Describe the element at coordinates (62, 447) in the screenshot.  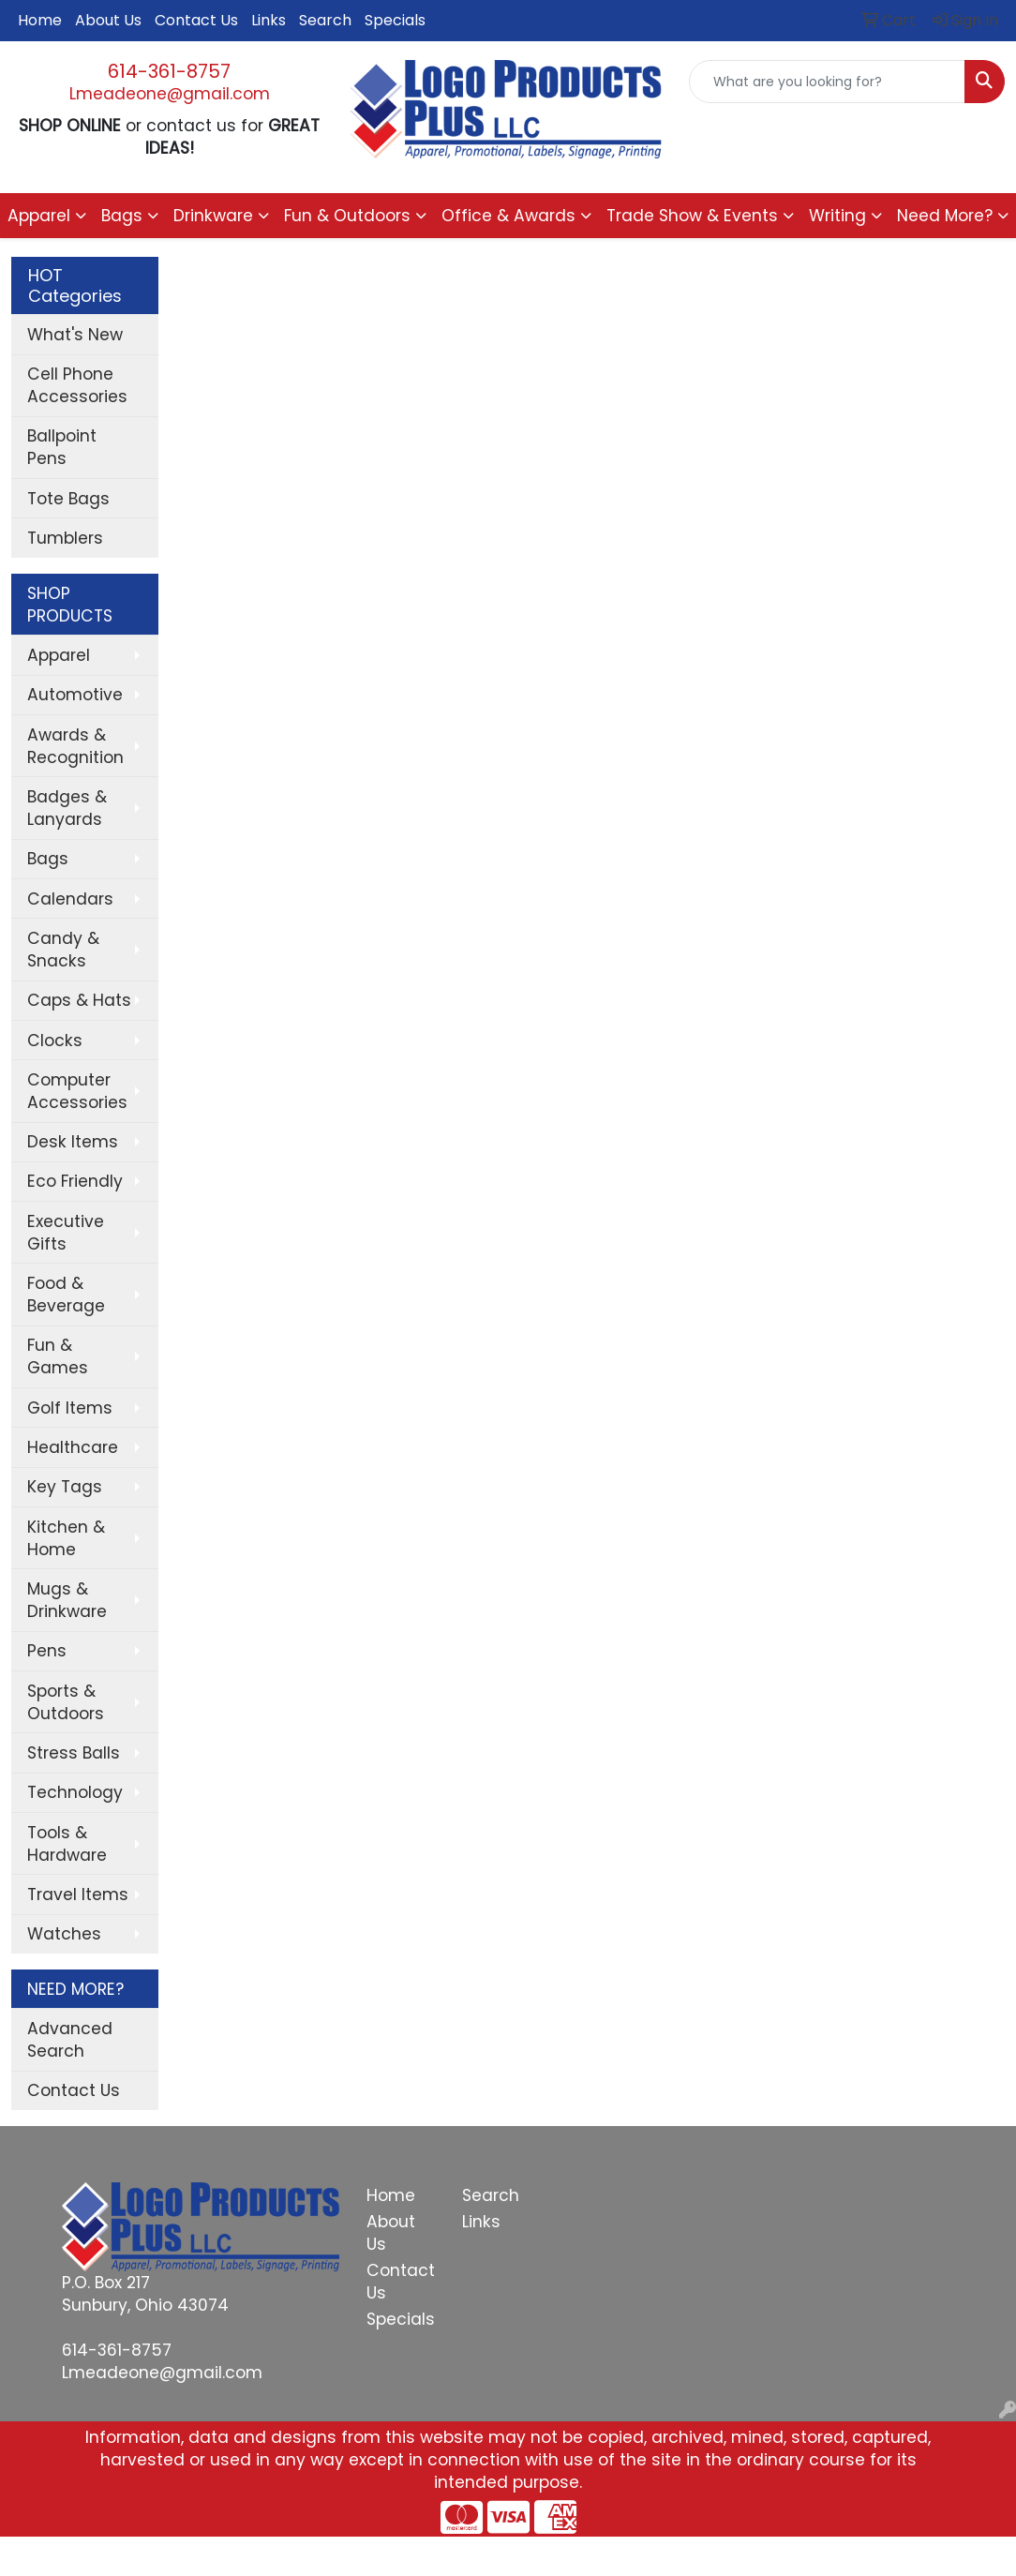
I see `Ballpoint Pens` at that location.